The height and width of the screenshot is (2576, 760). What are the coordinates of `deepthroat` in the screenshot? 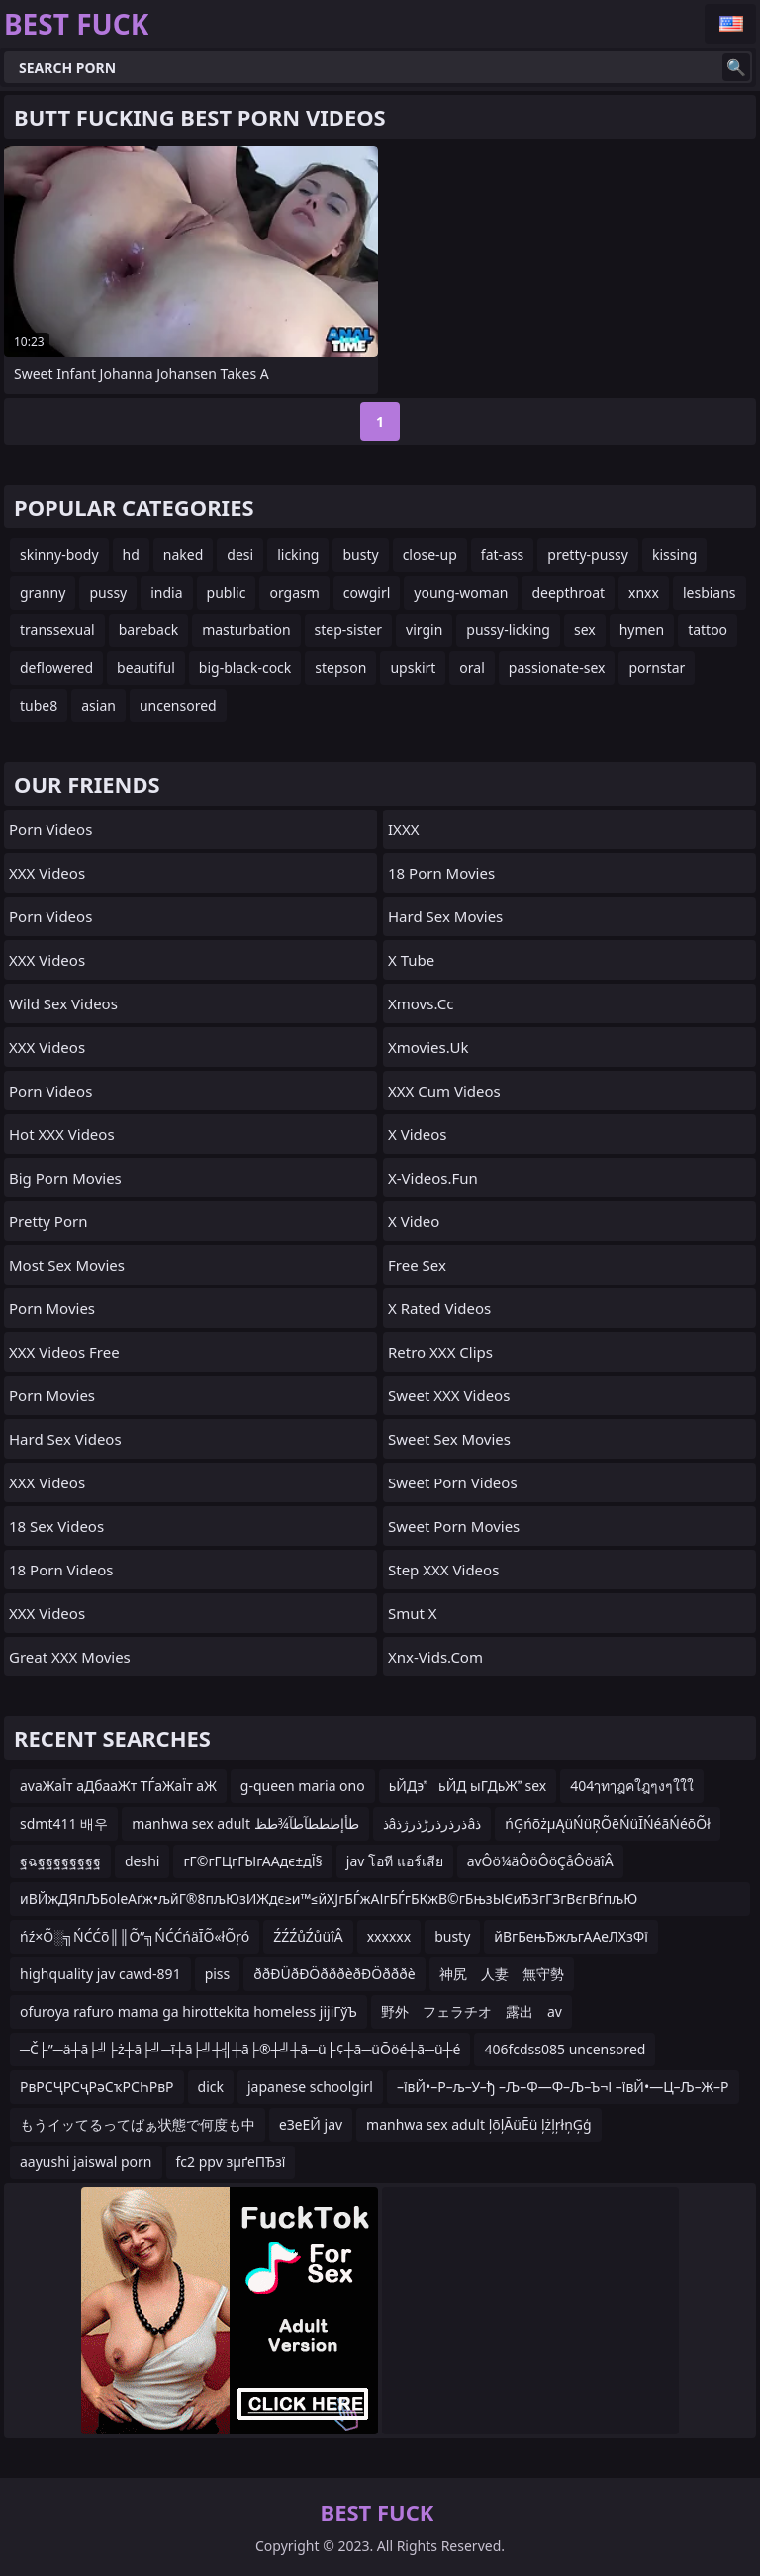 It's located at (568, 592).